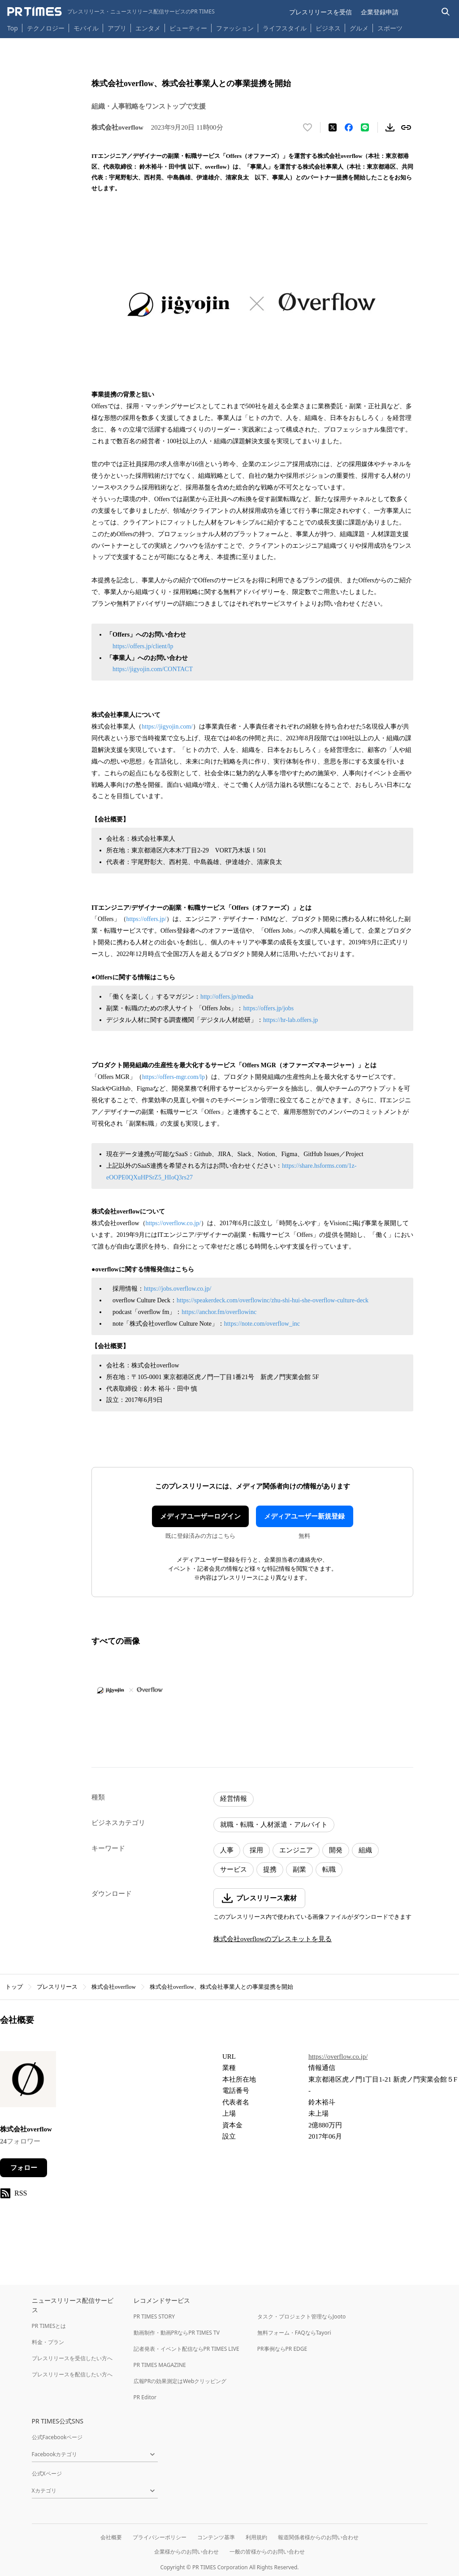  Describe the element at coordinates (233, 1869) in the screenshot. I see `サービス` at that location.